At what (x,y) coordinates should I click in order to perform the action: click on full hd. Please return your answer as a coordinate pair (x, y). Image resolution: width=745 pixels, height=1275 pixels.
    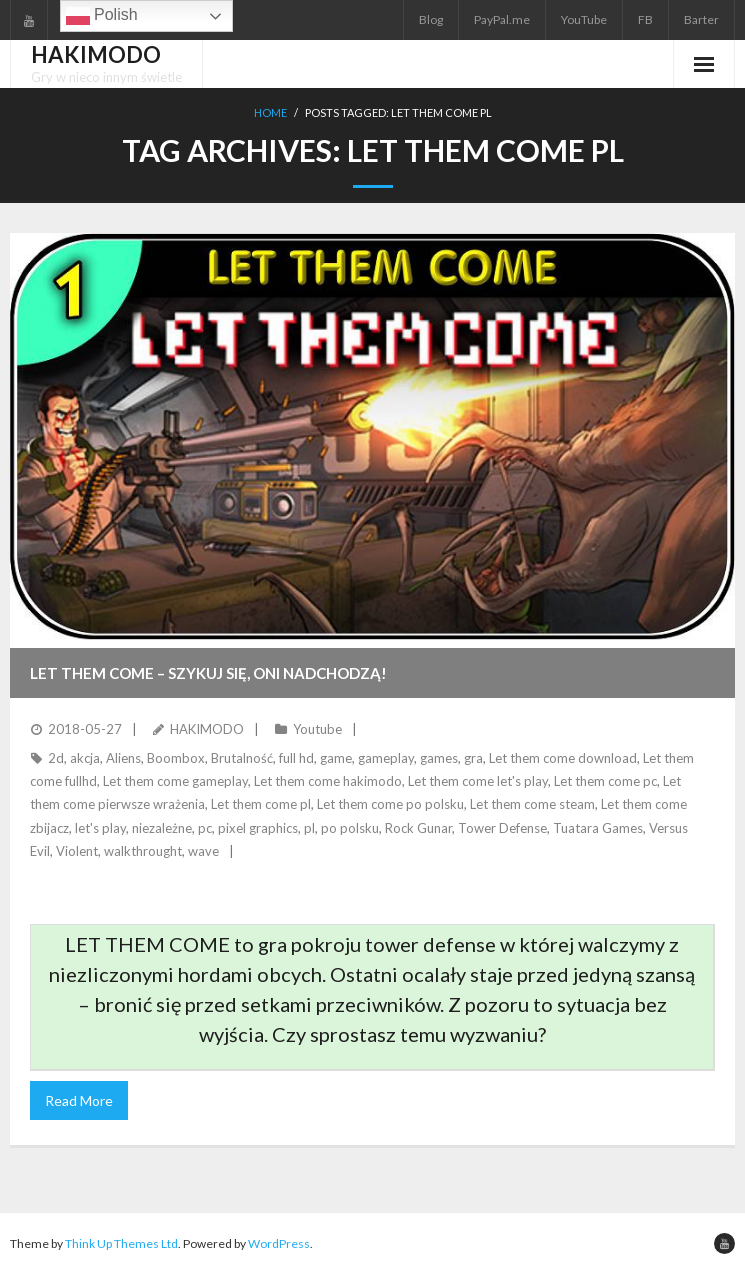
    Looking at the image, I should click on (296, 758).